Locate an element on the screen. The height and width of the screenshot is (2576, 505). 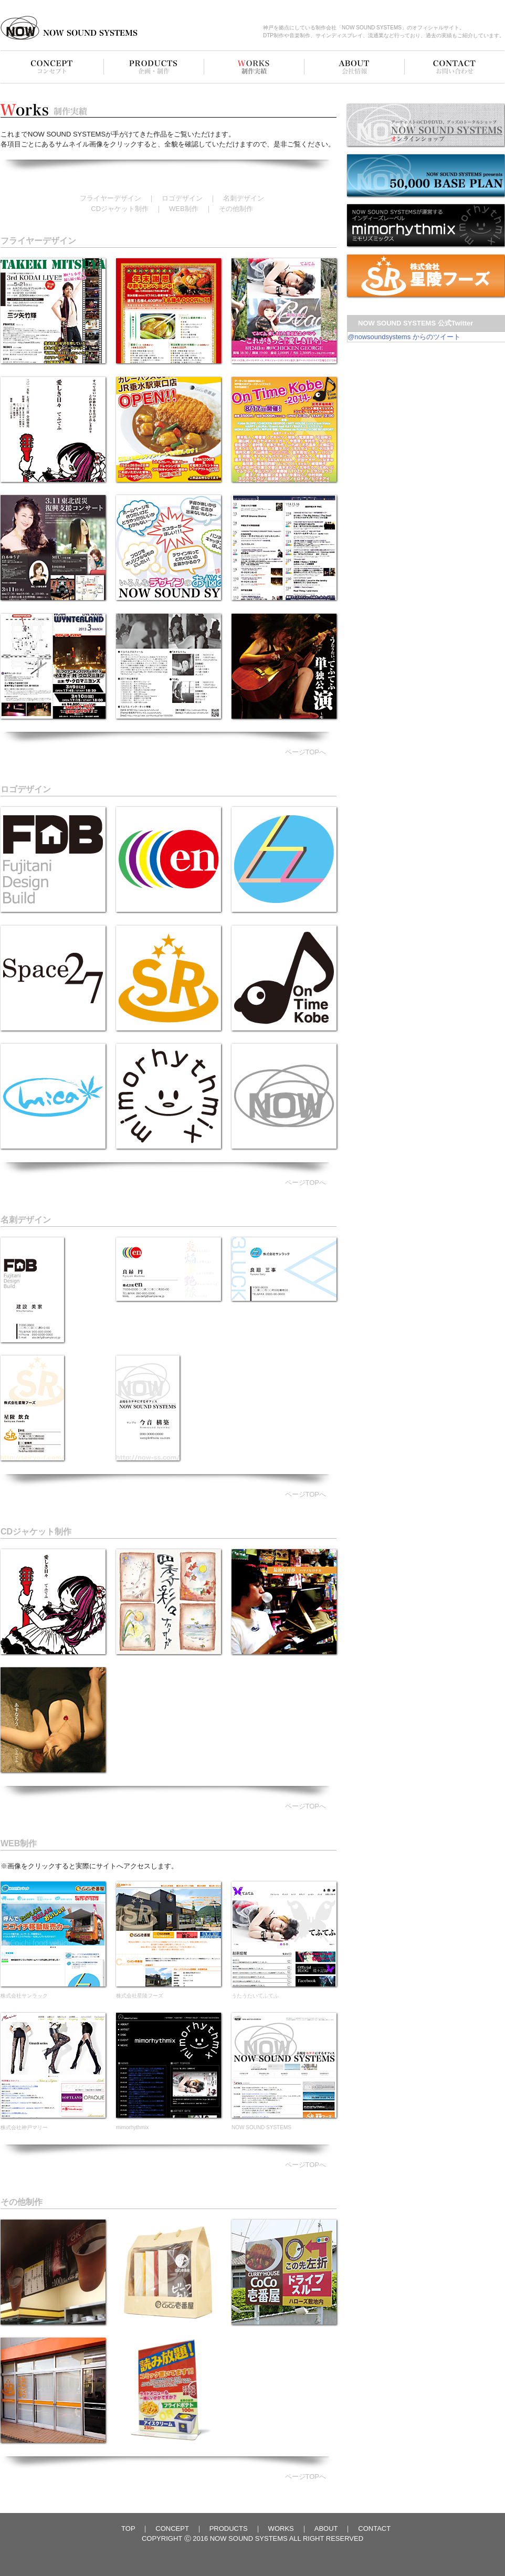
フライヤーデザイン is located at coordinates (110, 198).